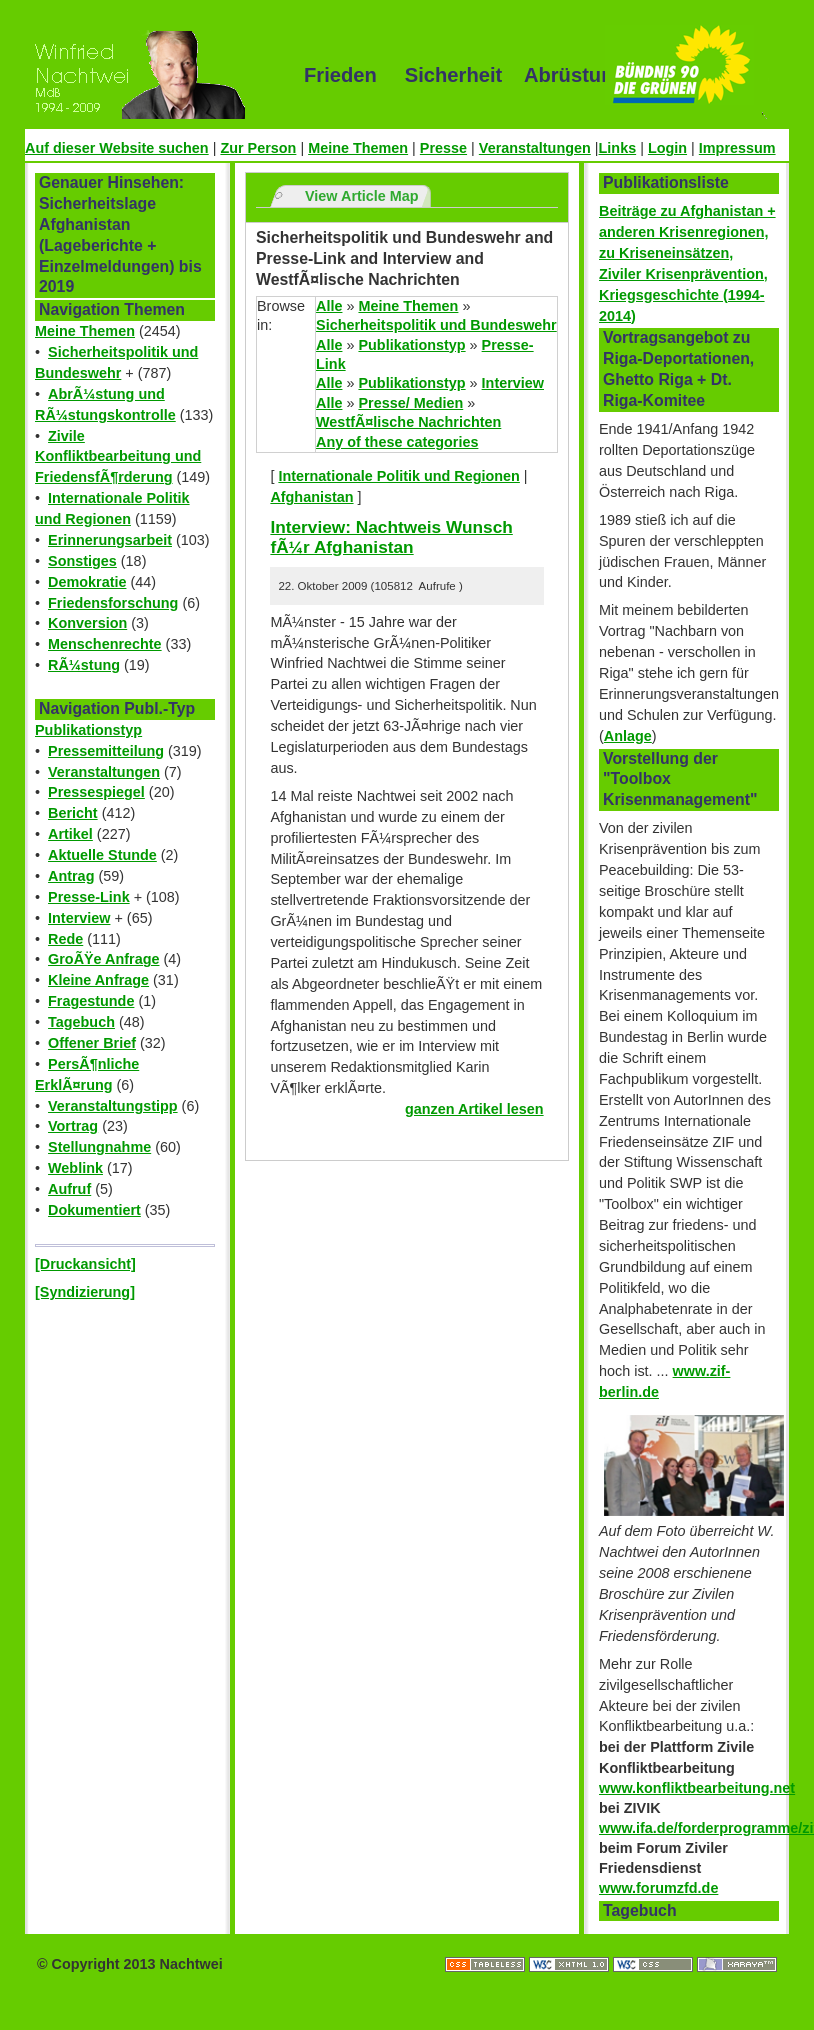 The width and height of the screenshot is (814, 2030). Describe the element at coordinates (105, 644) in the screenshot. I see `Menschenrechte` at that location.